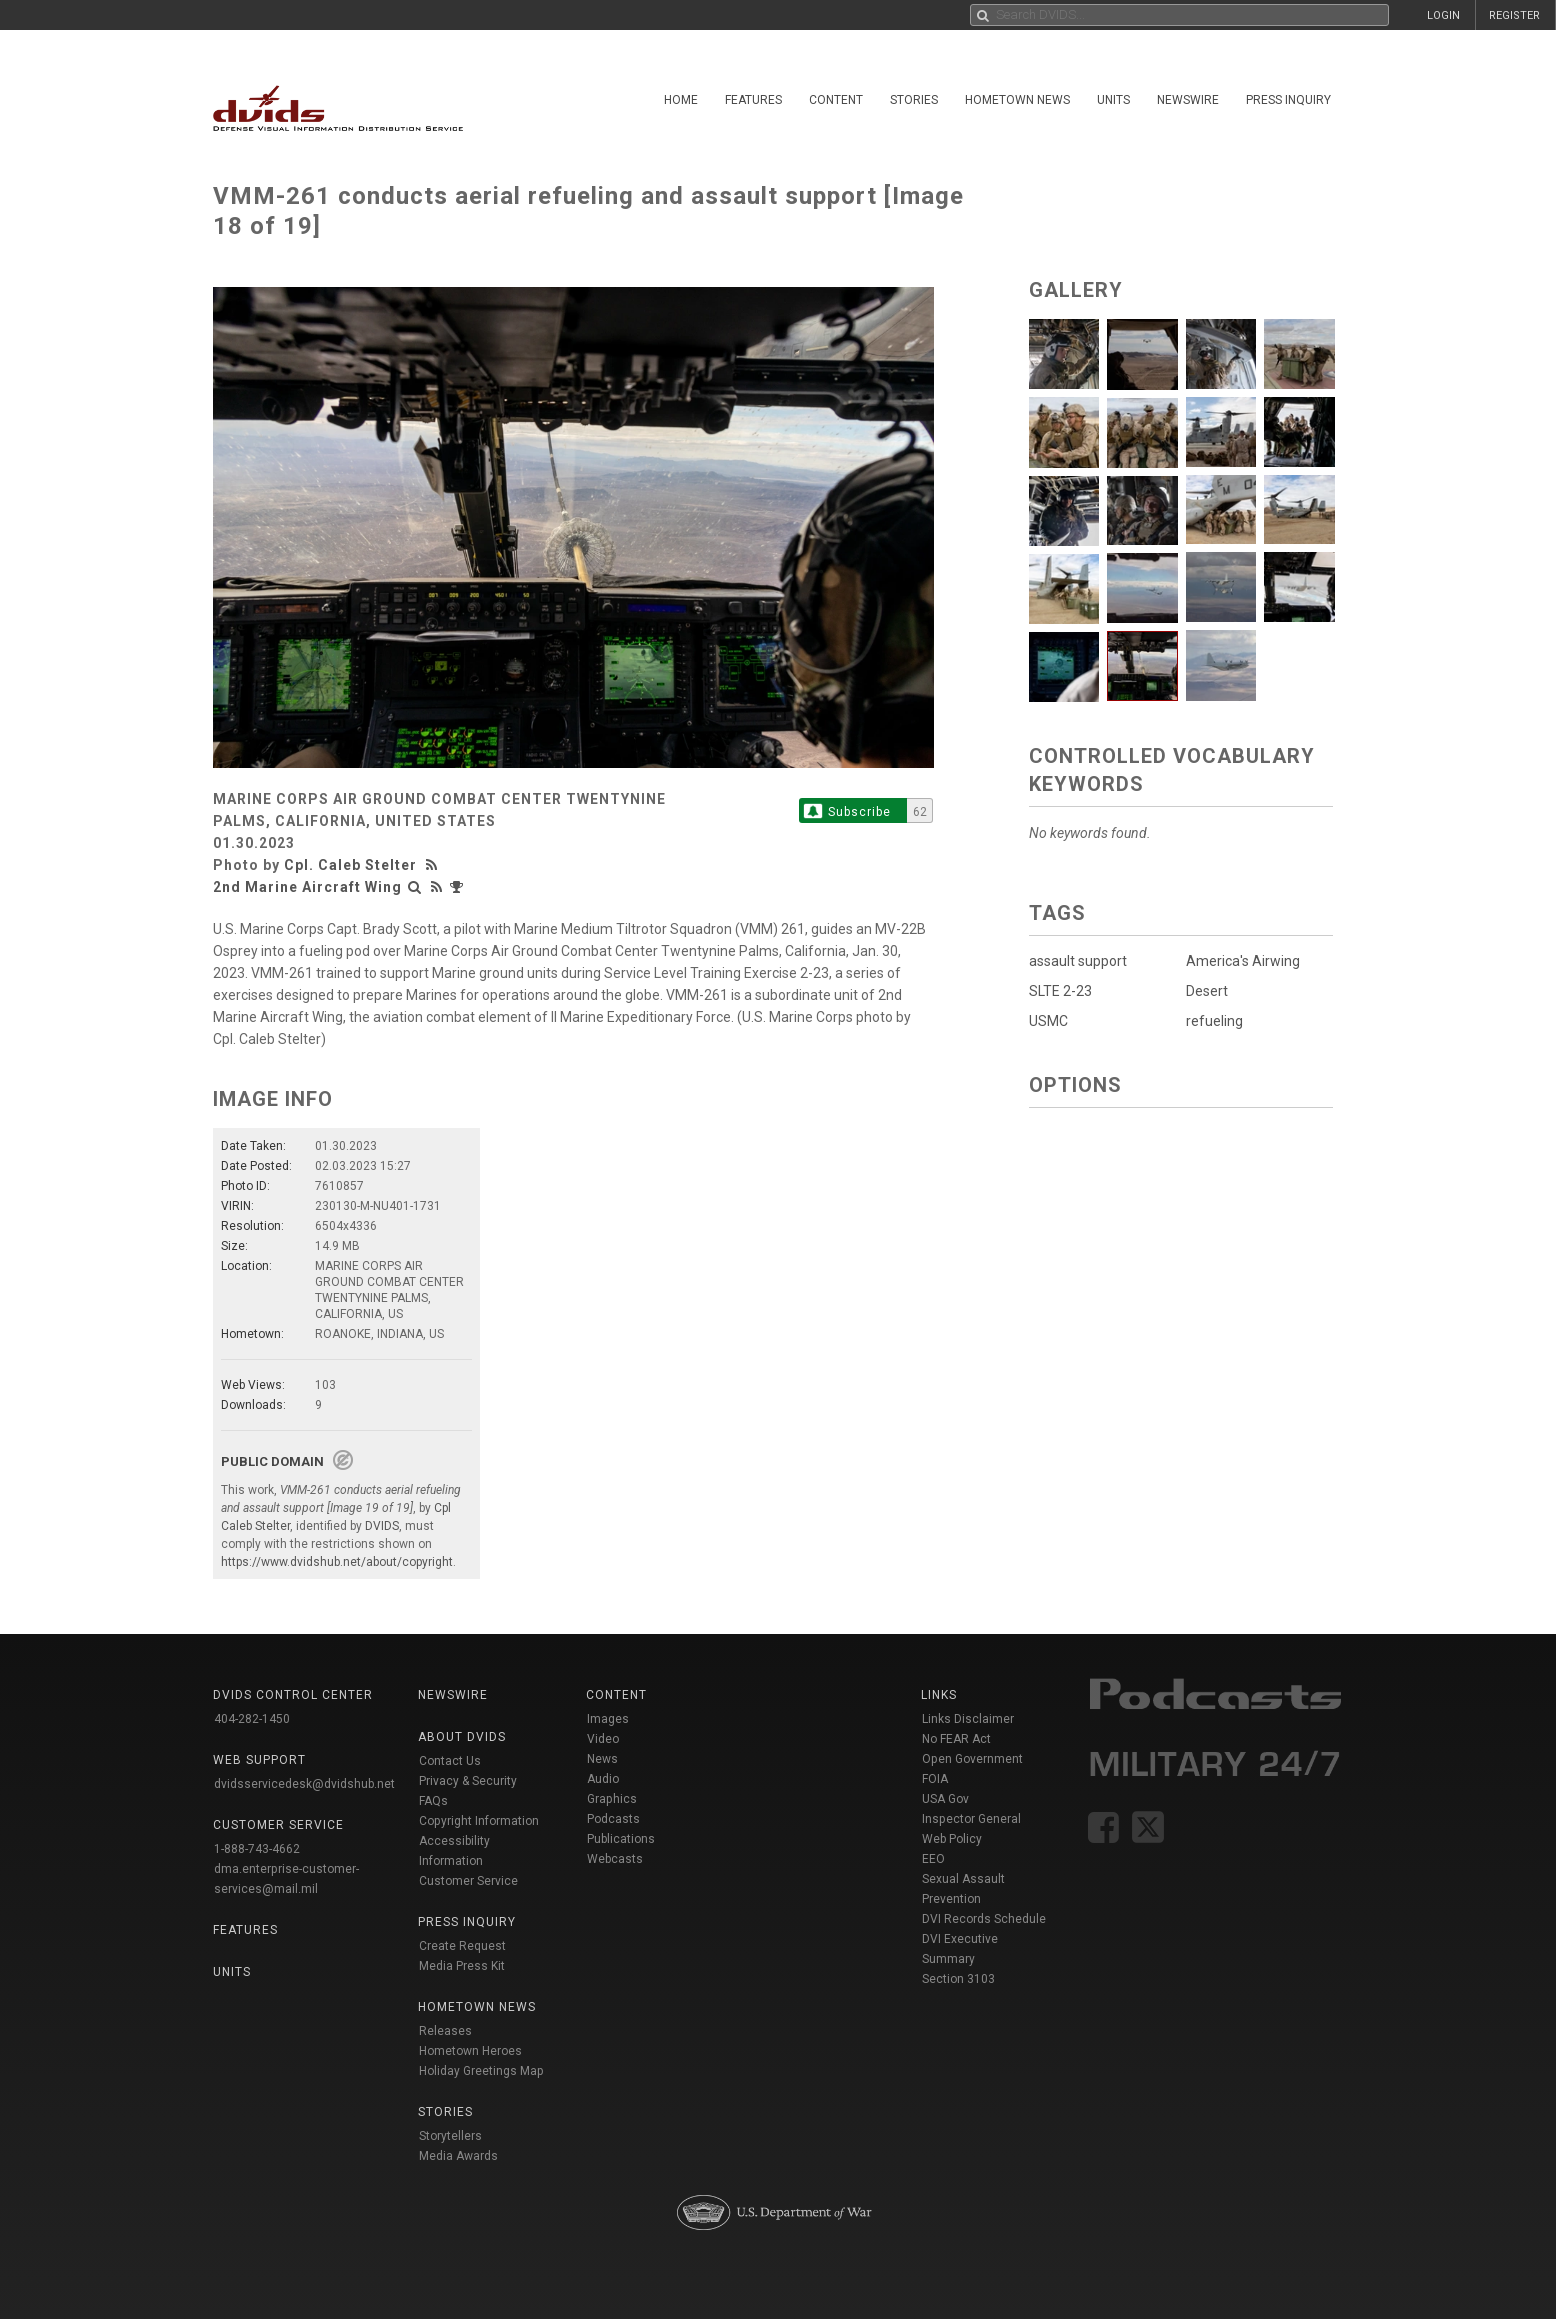 The height and width of the screenshot is (2319, 1556). I want to click on USMC, so click(1048, 1021).